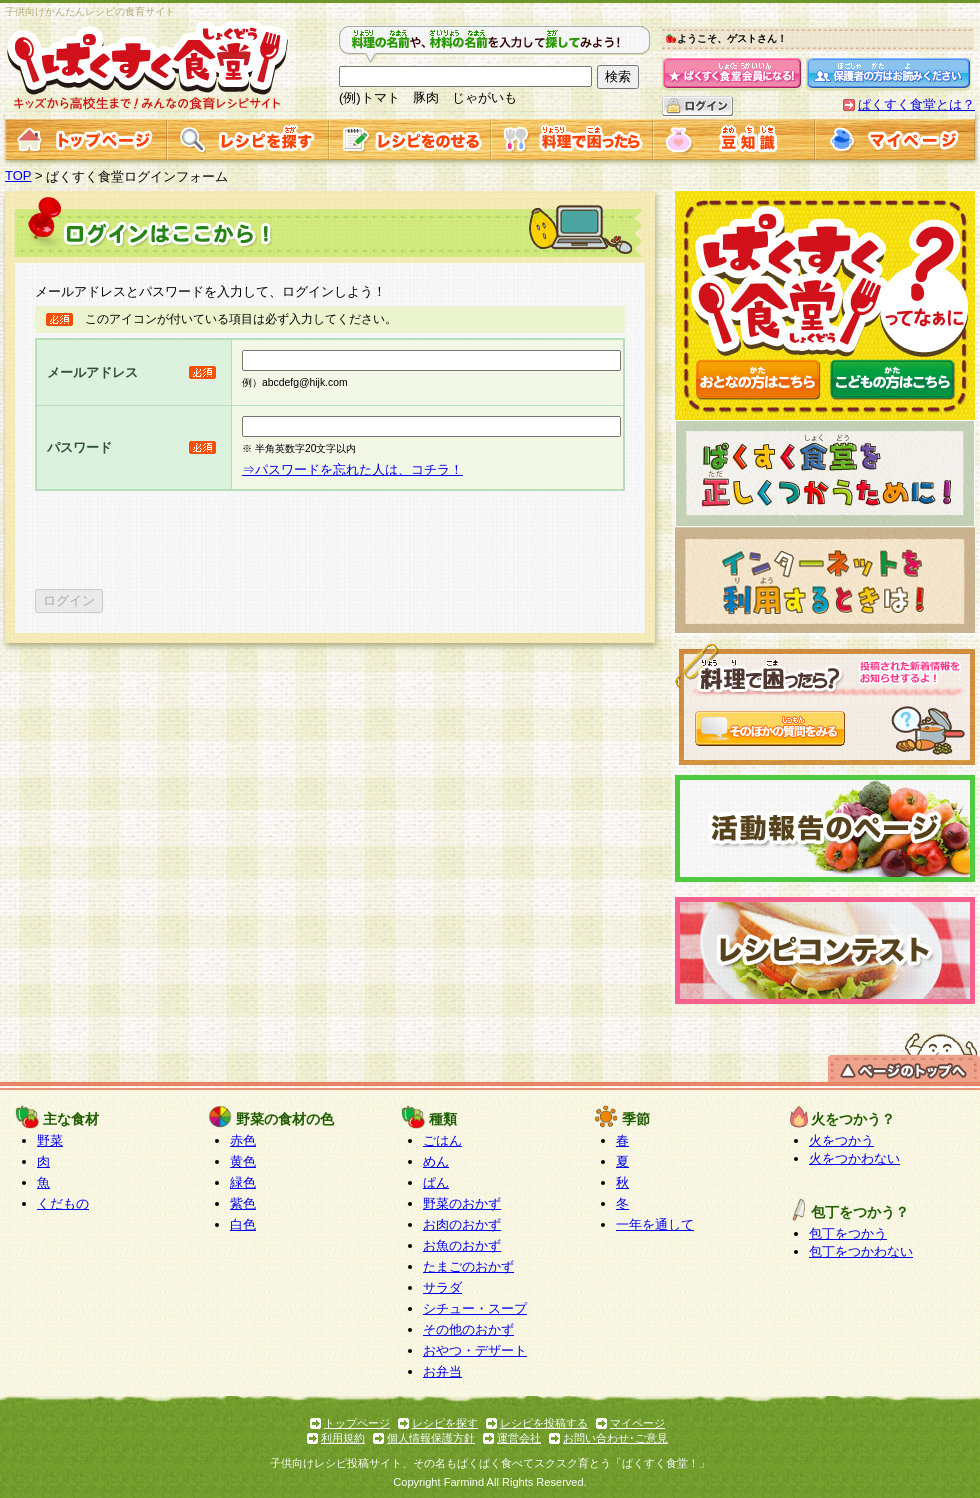 The image size is (980, 1498). I want to click on 黄色, so click(243, 1161).